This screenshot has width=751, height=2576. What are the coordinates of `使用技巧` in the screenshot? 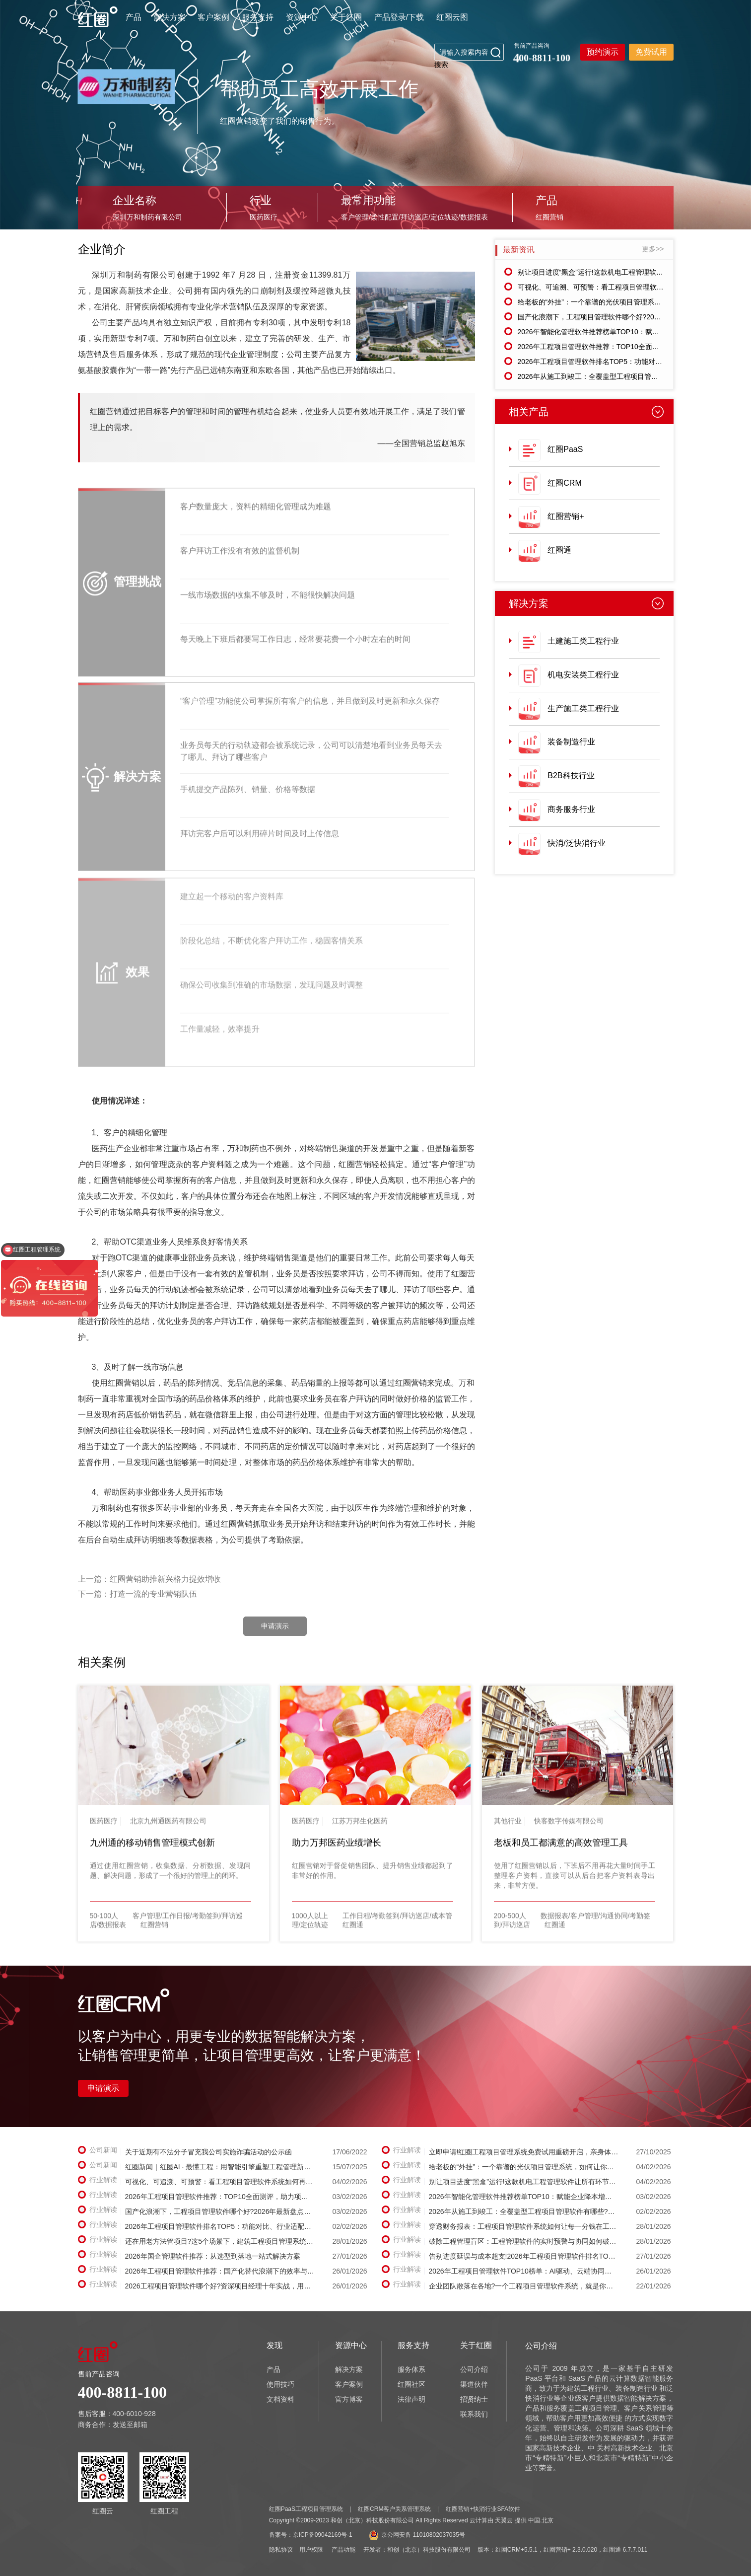 It's located at (280, 2384).